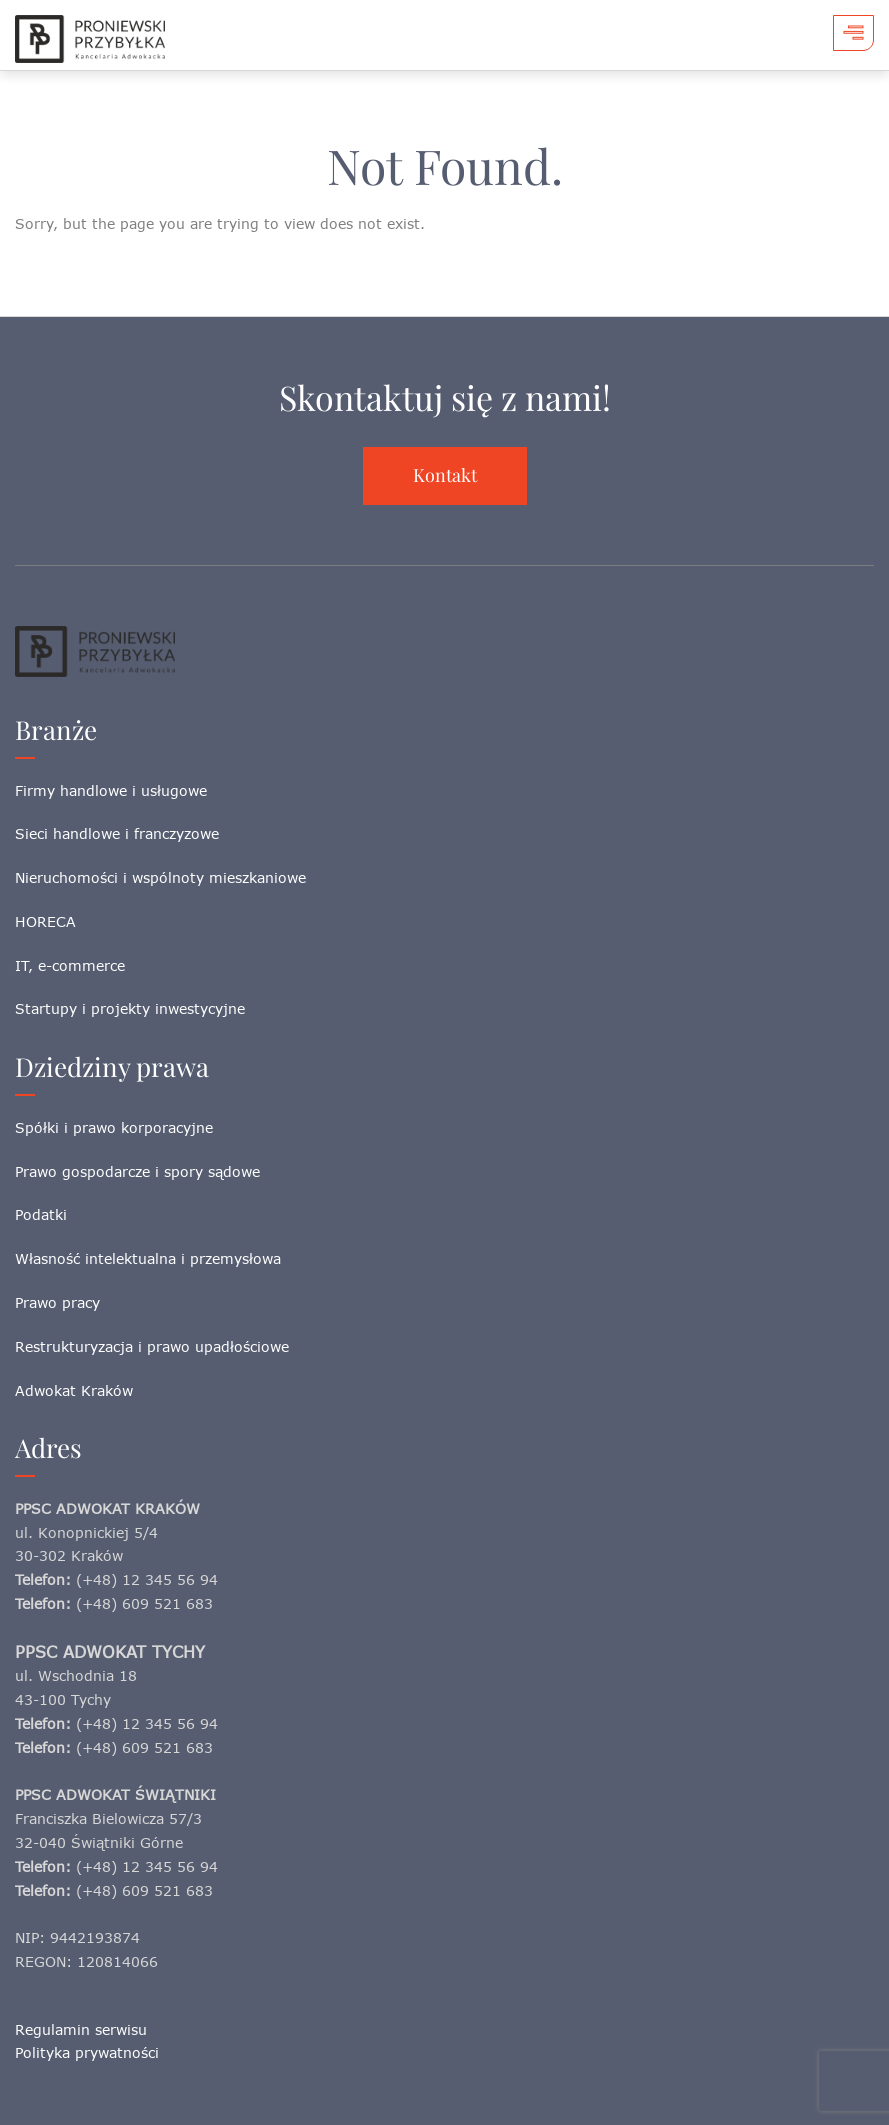 This screenshot has width=889, height=2125. I want to click on (+48) 609 521 683, so click(144, 1603).